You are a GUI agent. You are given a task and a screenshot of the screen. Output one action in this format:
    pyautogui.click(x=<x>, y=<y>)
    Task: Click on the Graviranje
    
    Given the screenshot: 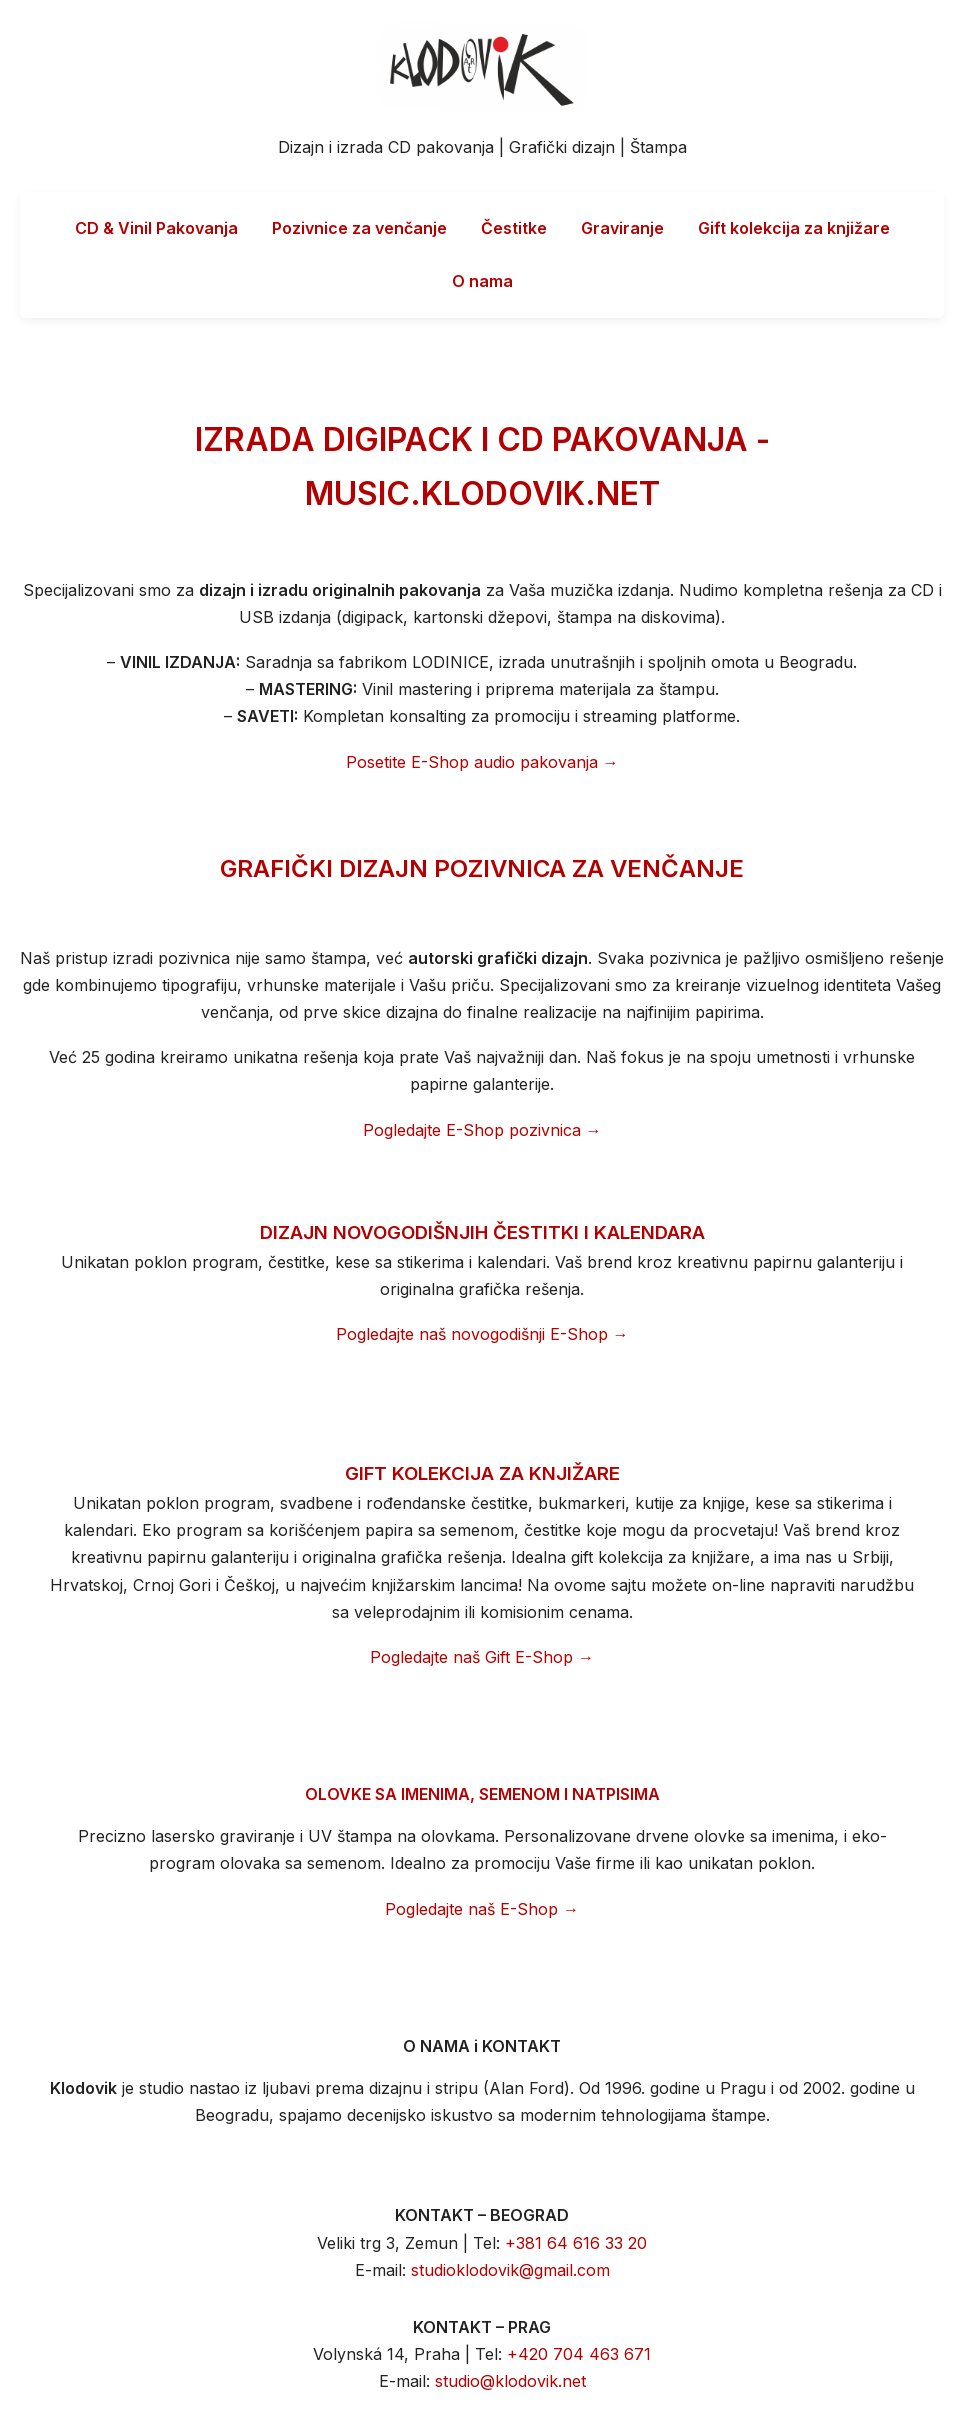 What is the action you would take?
    pyautogui.click(x=622, y=228)
    